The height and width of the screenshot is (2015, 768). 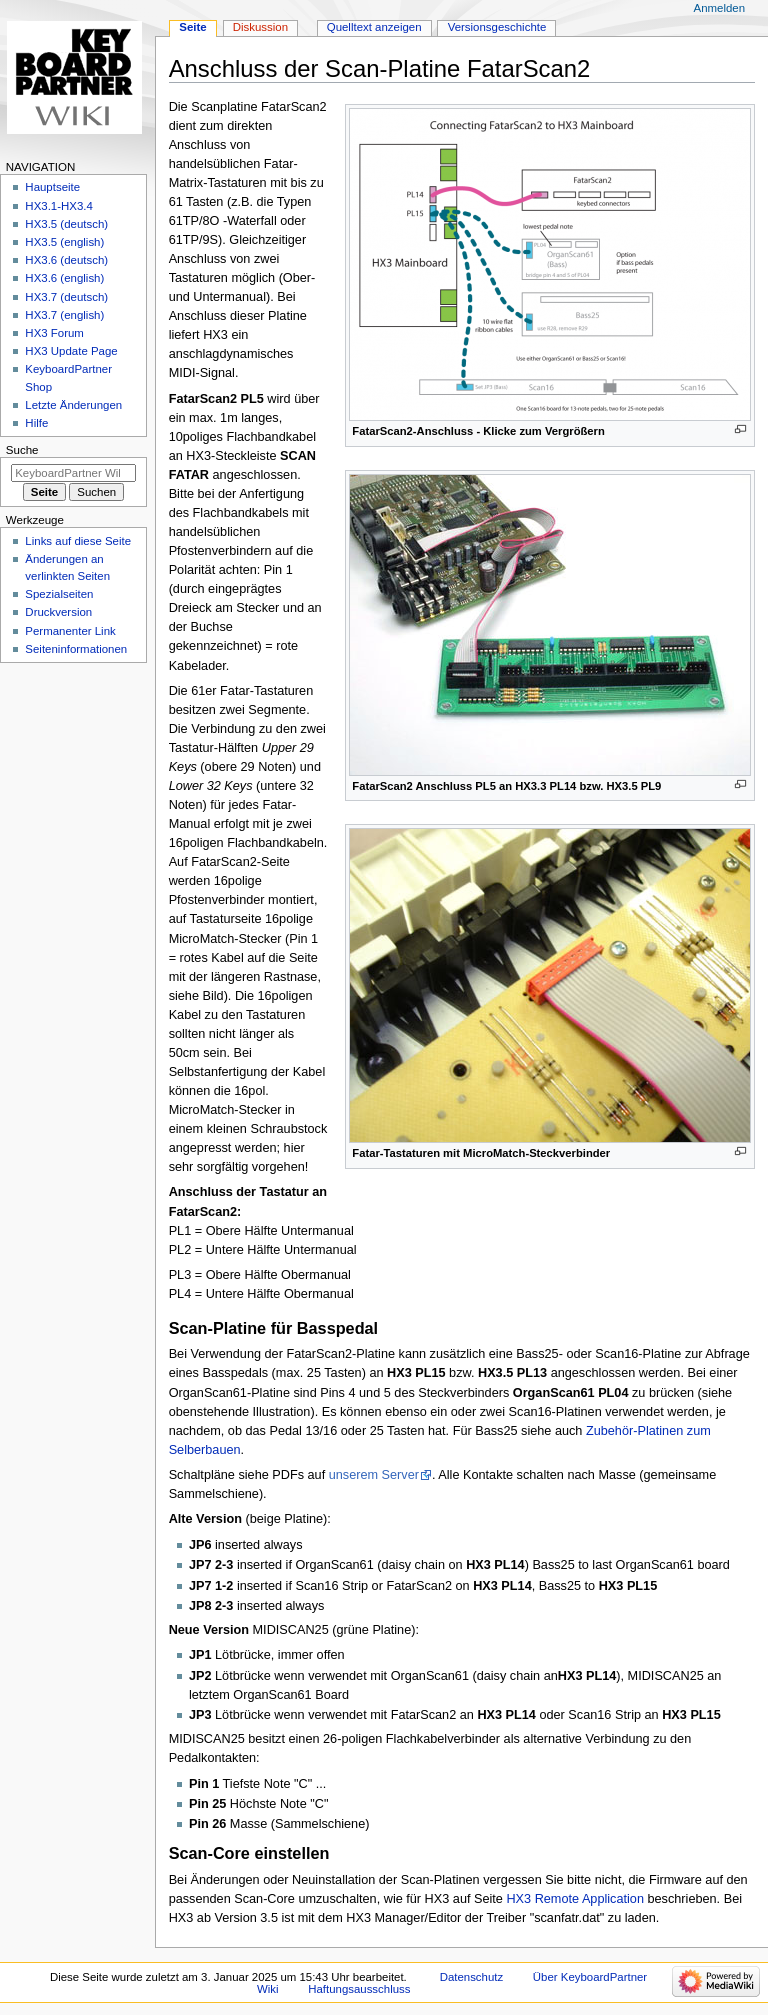 I want to click on [KeyboardPartner Wiki durchsuchen], so click(x=73, y=473).